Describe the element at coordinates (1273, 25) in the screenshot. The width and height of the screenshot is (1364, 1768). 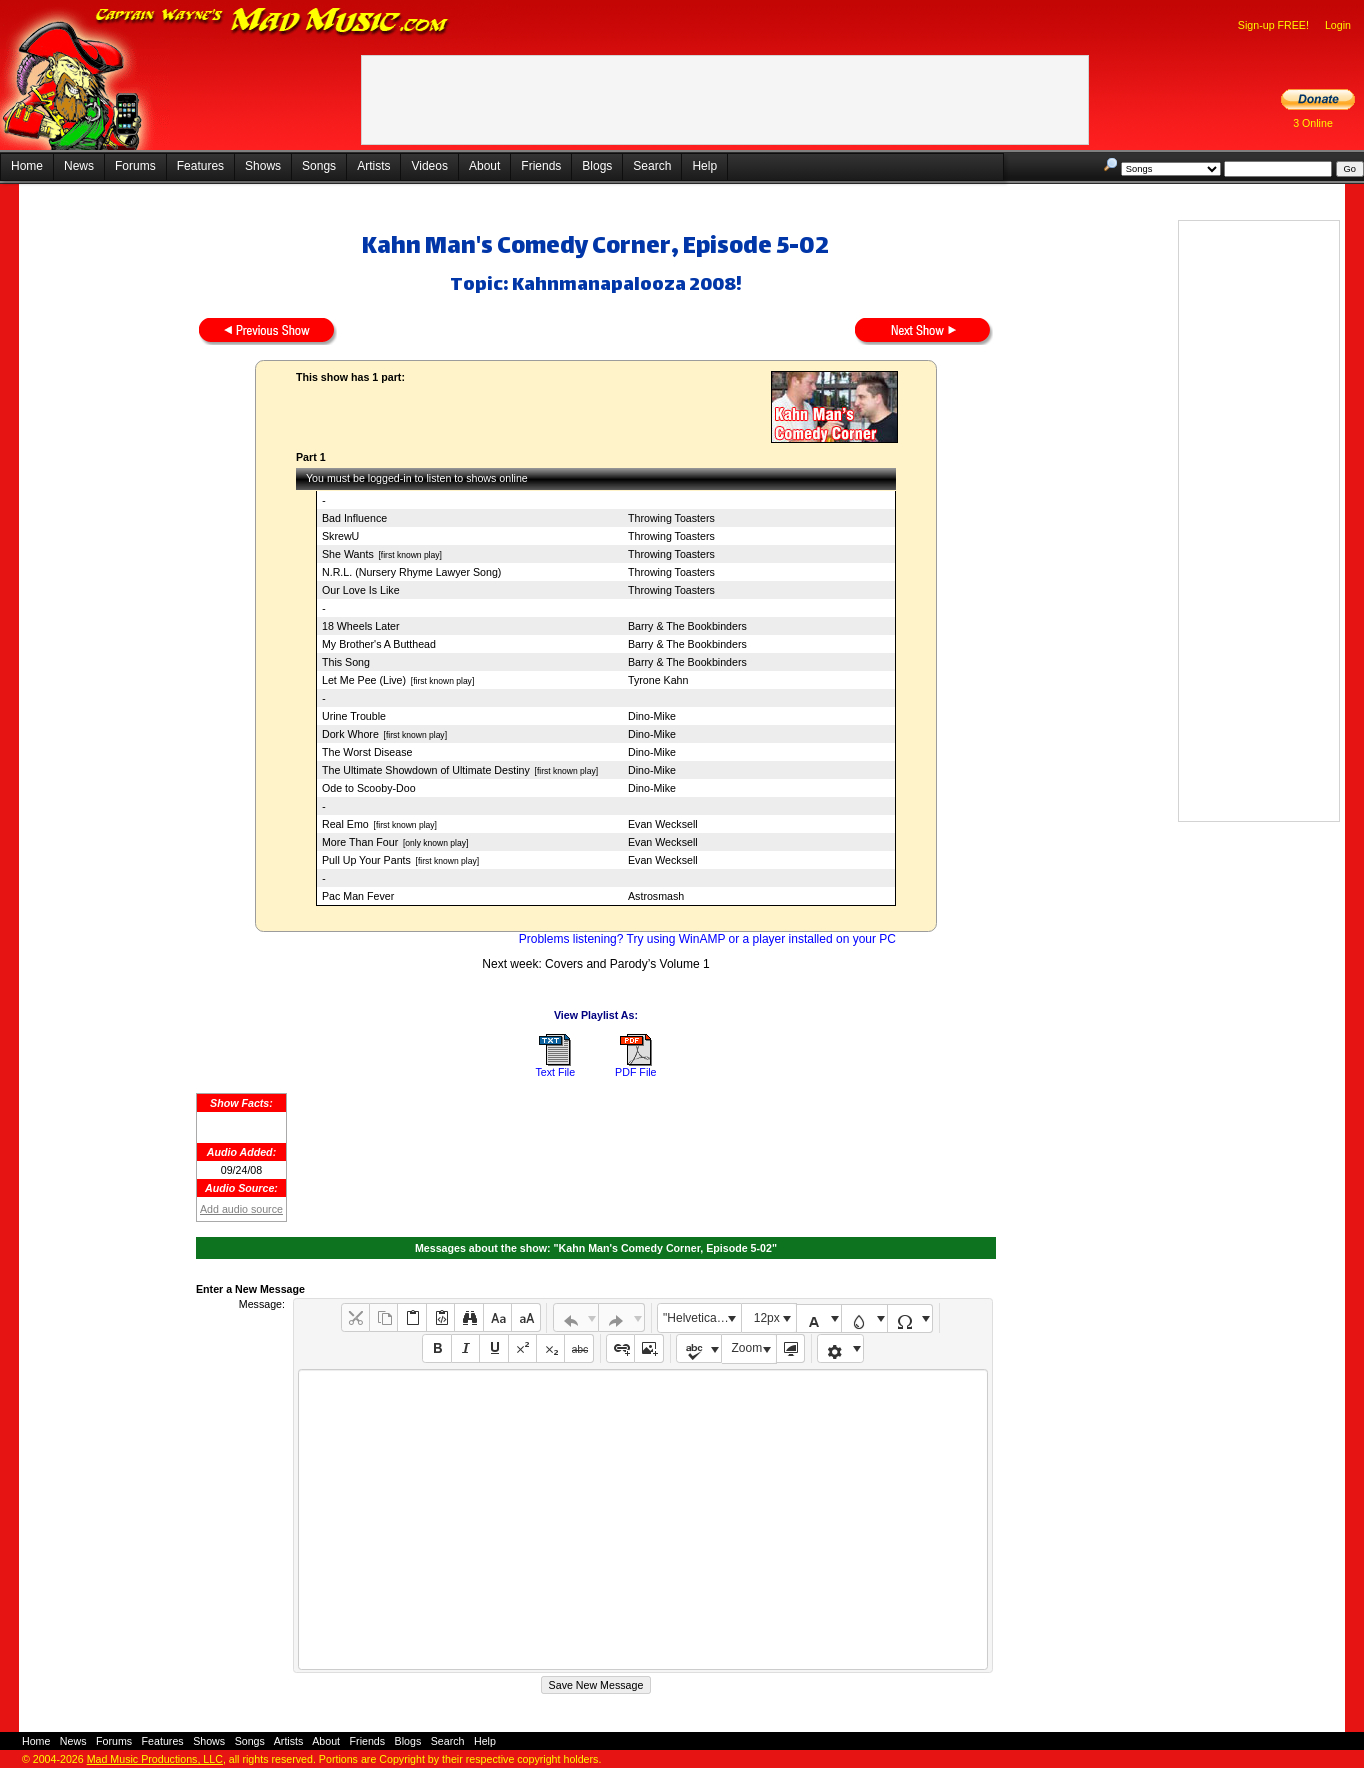
I see `Sign-up FREE!` at that location.